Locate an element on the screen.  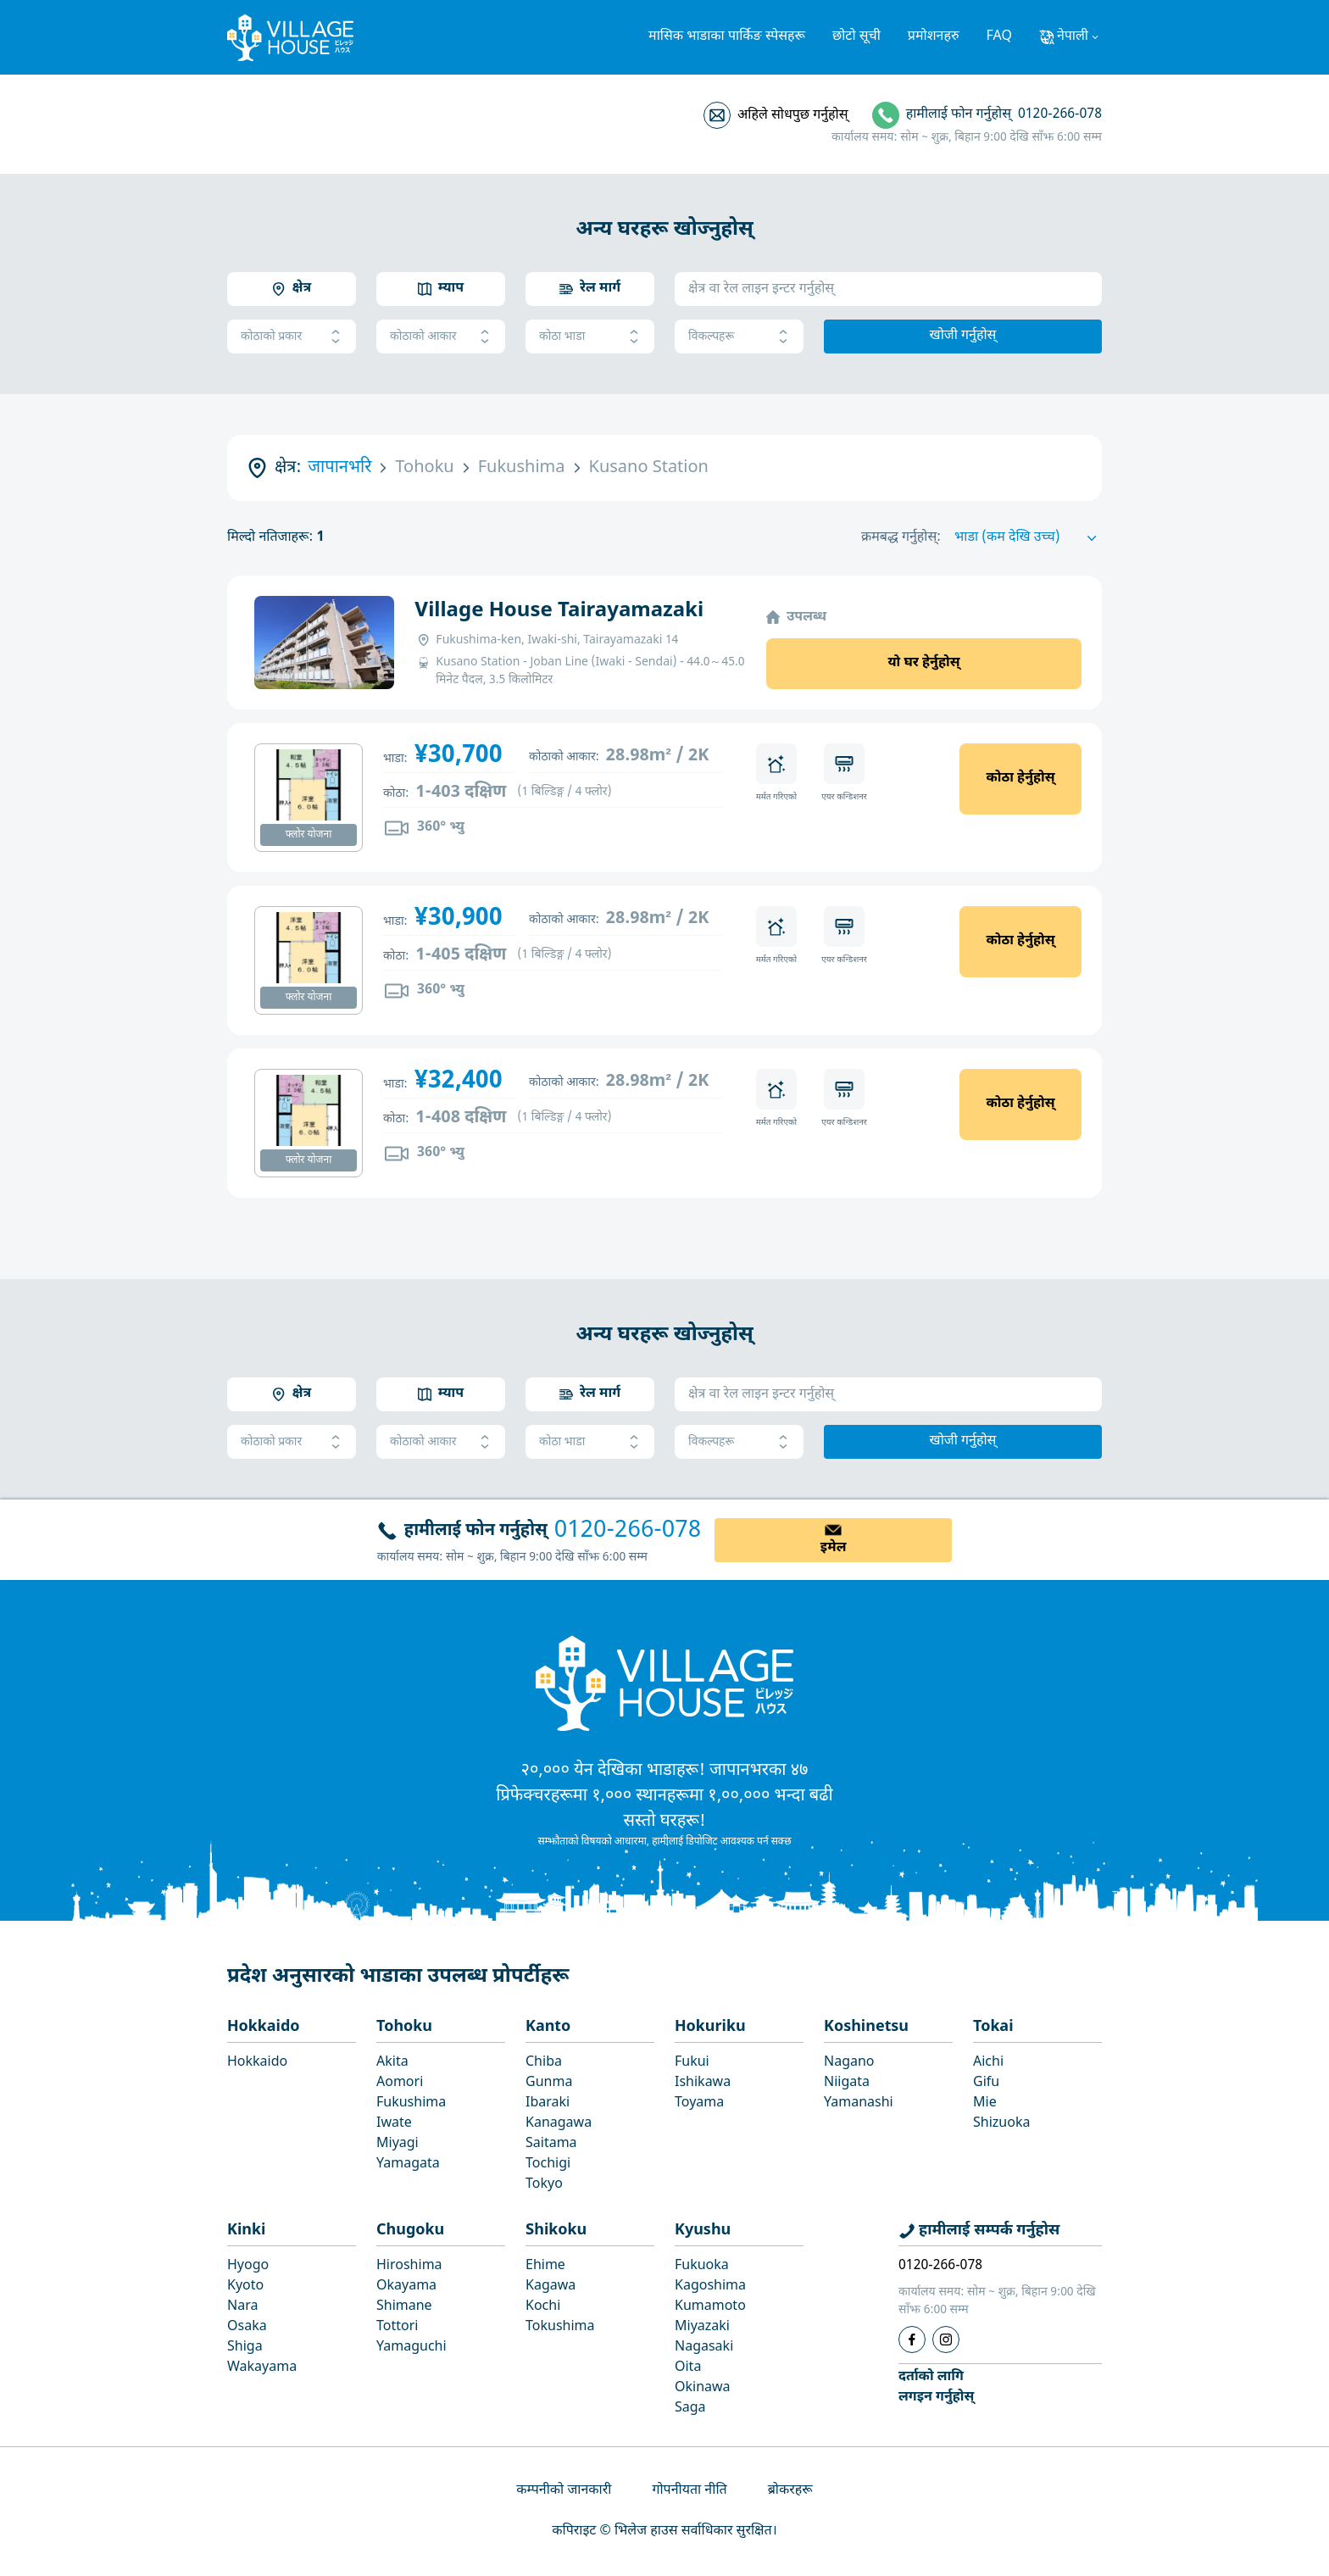
Akita is located at coordinates (392, 2063).